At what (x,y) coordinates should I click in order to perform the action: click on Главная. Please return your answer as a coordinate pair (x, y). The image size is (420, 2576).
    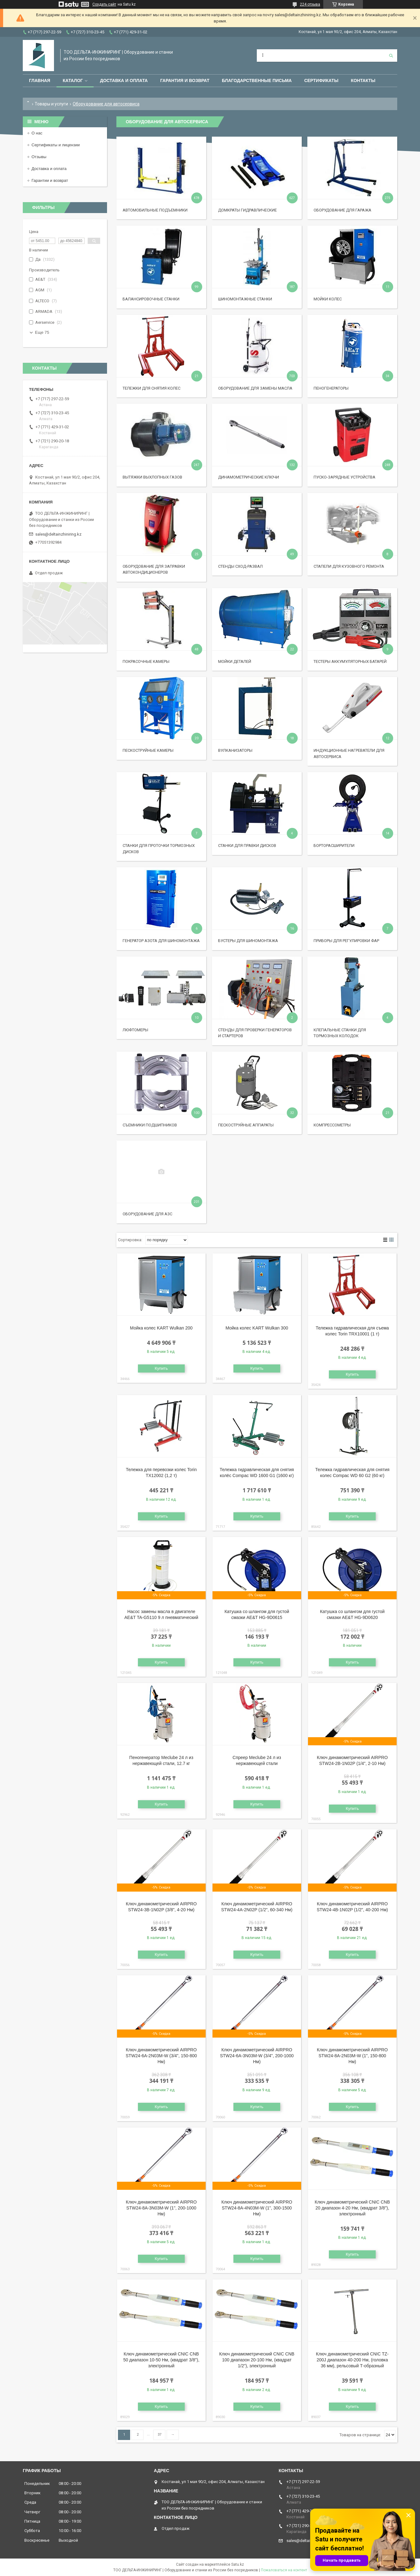
    Looking at the image, I should click on (39, 80).